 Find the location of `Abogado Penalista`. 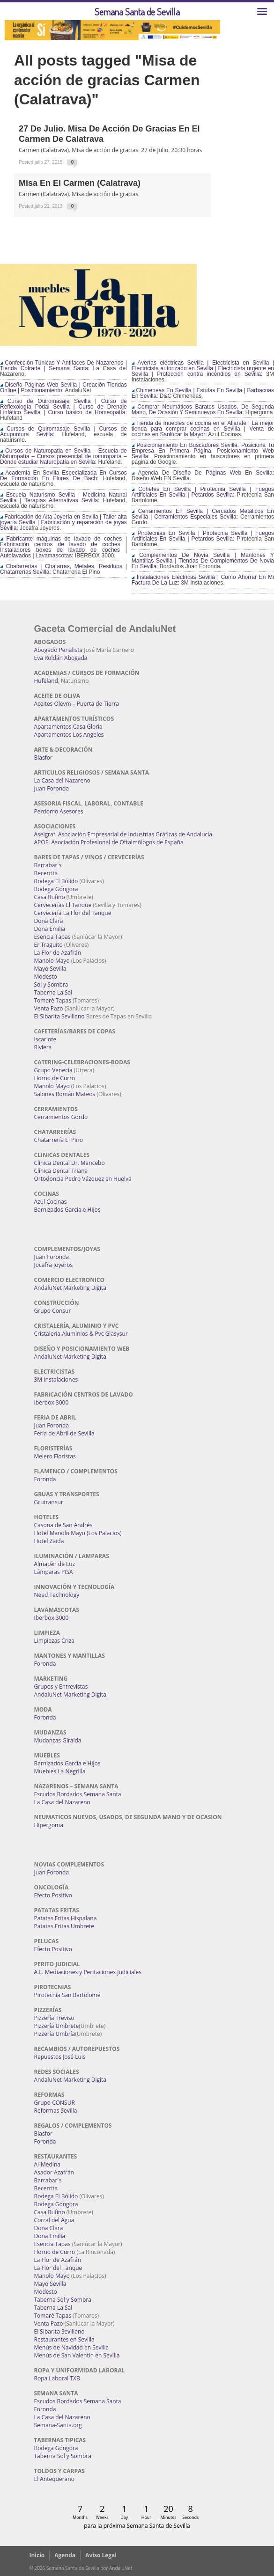

Abogado Penalista is located at coordinates (58, 650).